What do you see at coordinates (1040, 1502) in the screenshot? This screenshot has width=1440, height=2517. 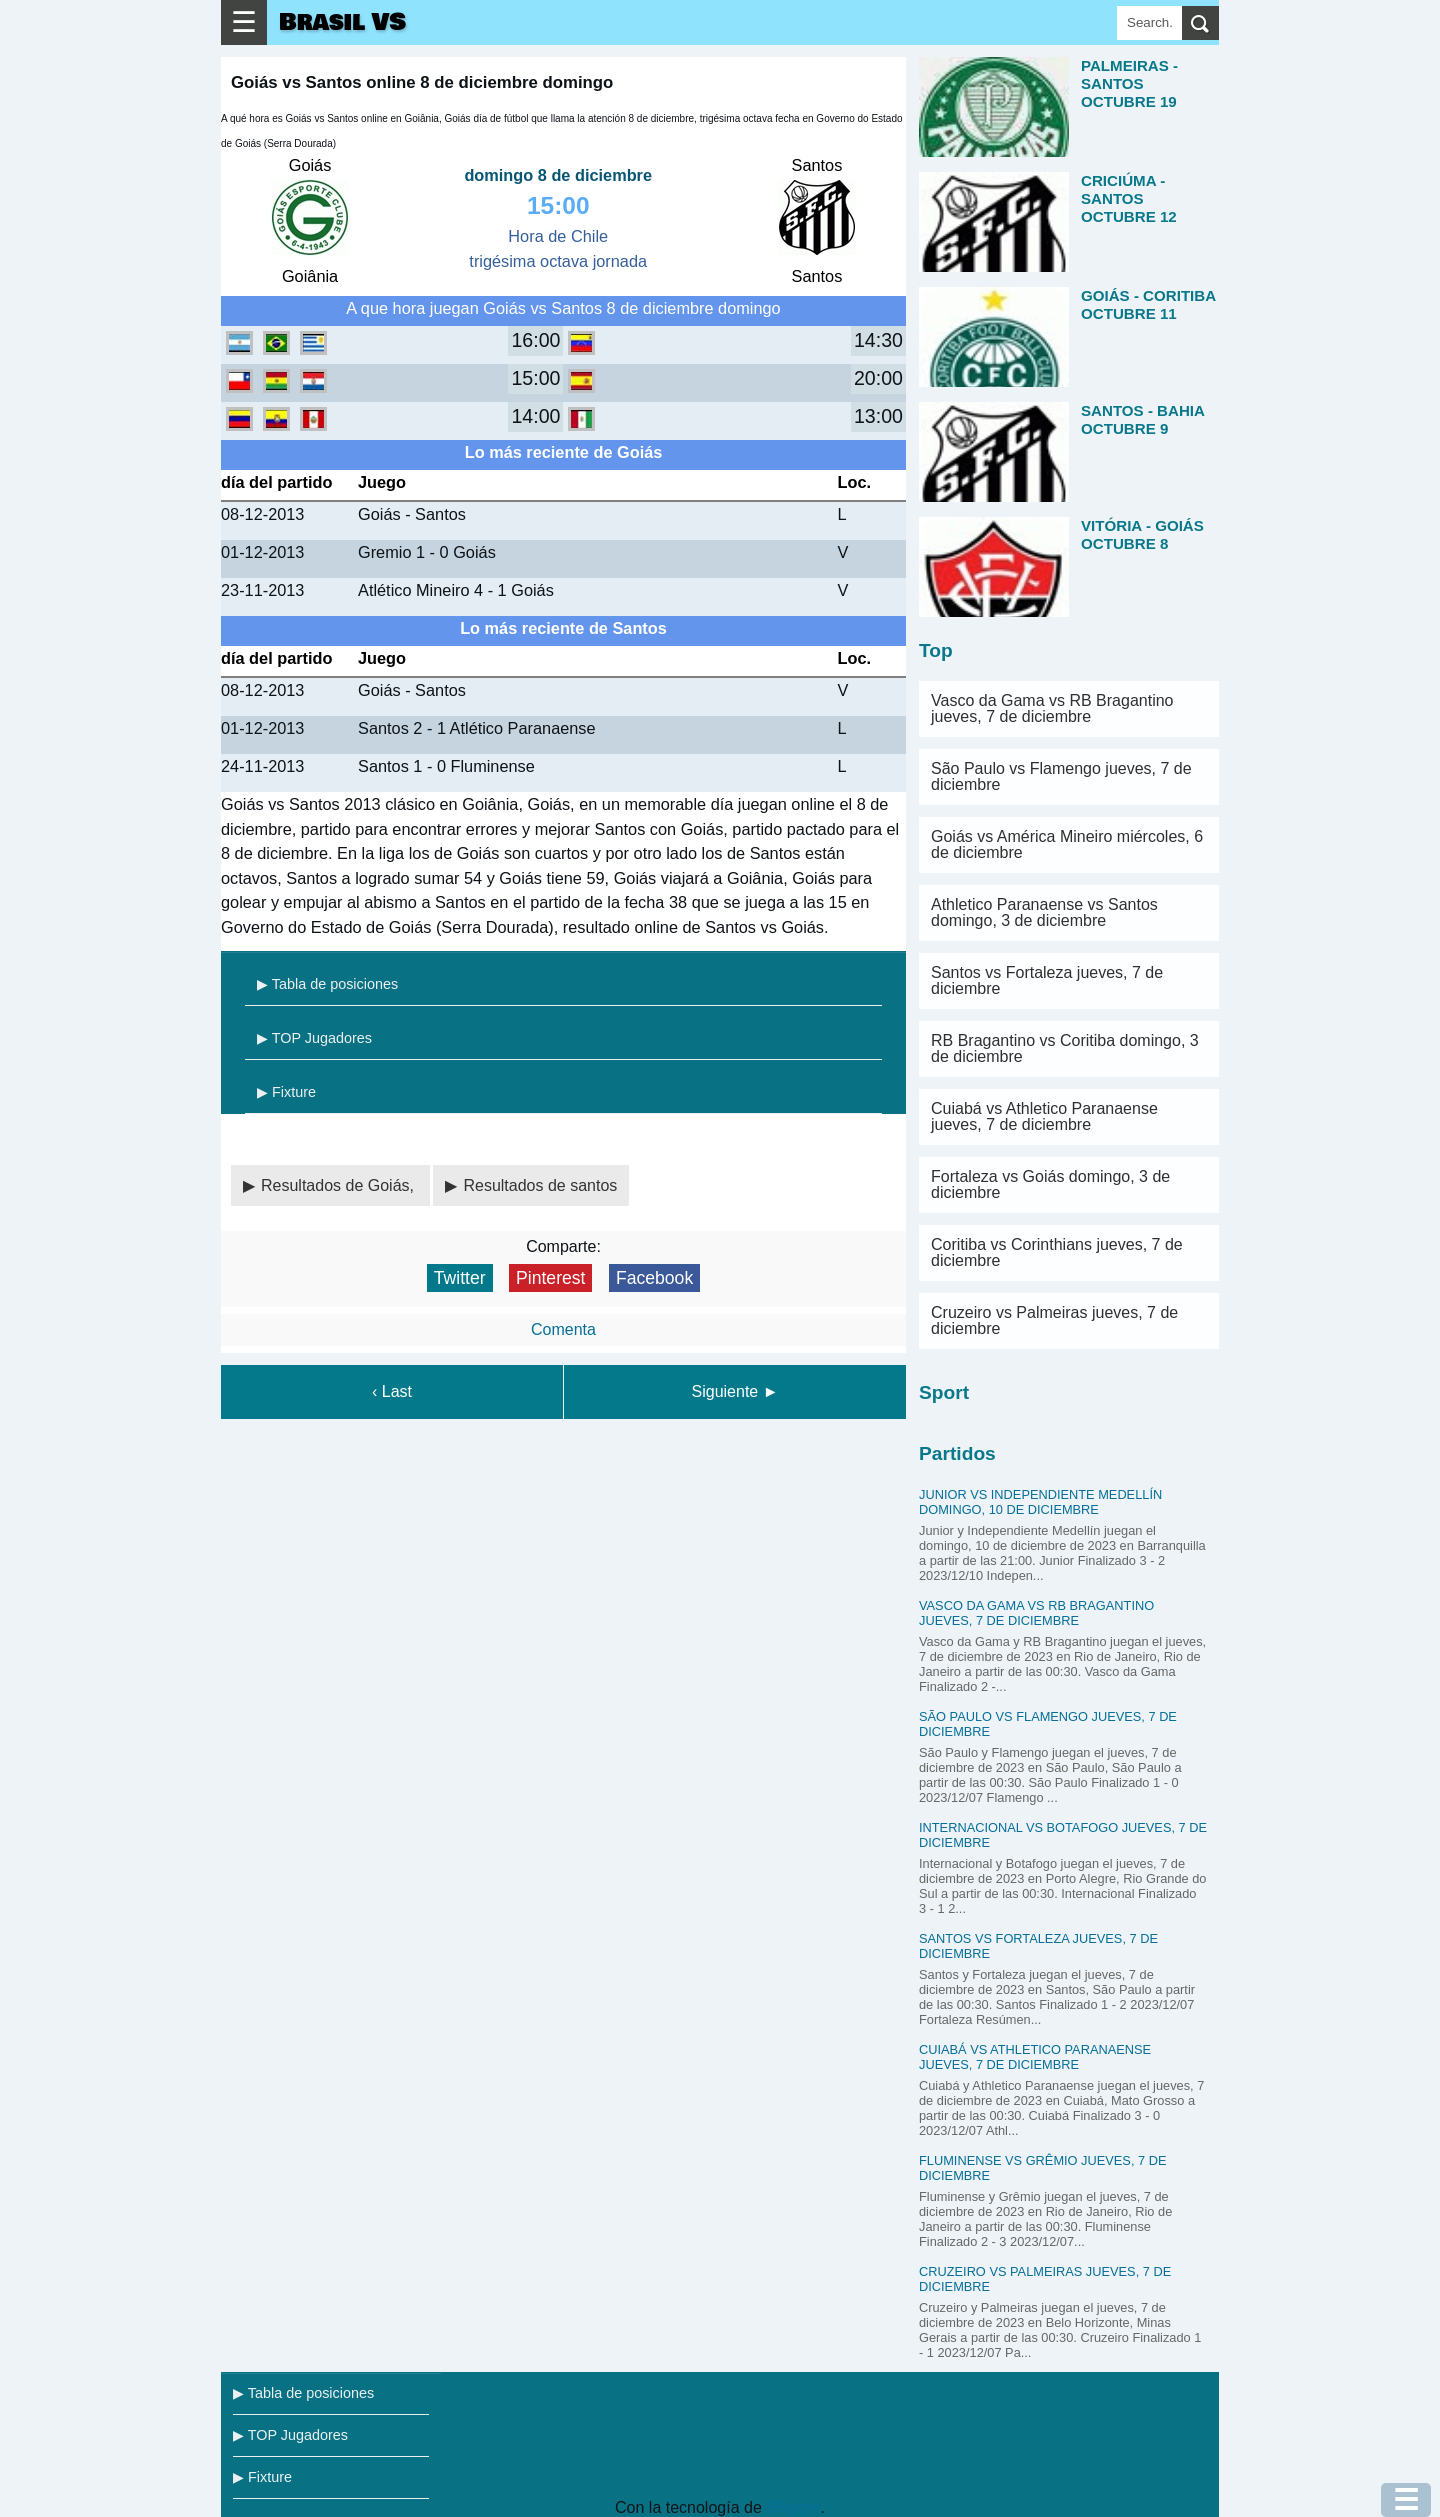 I see `Junior vs Independiente Medellín domingo, 10 de diciembre` at bounding box center [1040, 1502].